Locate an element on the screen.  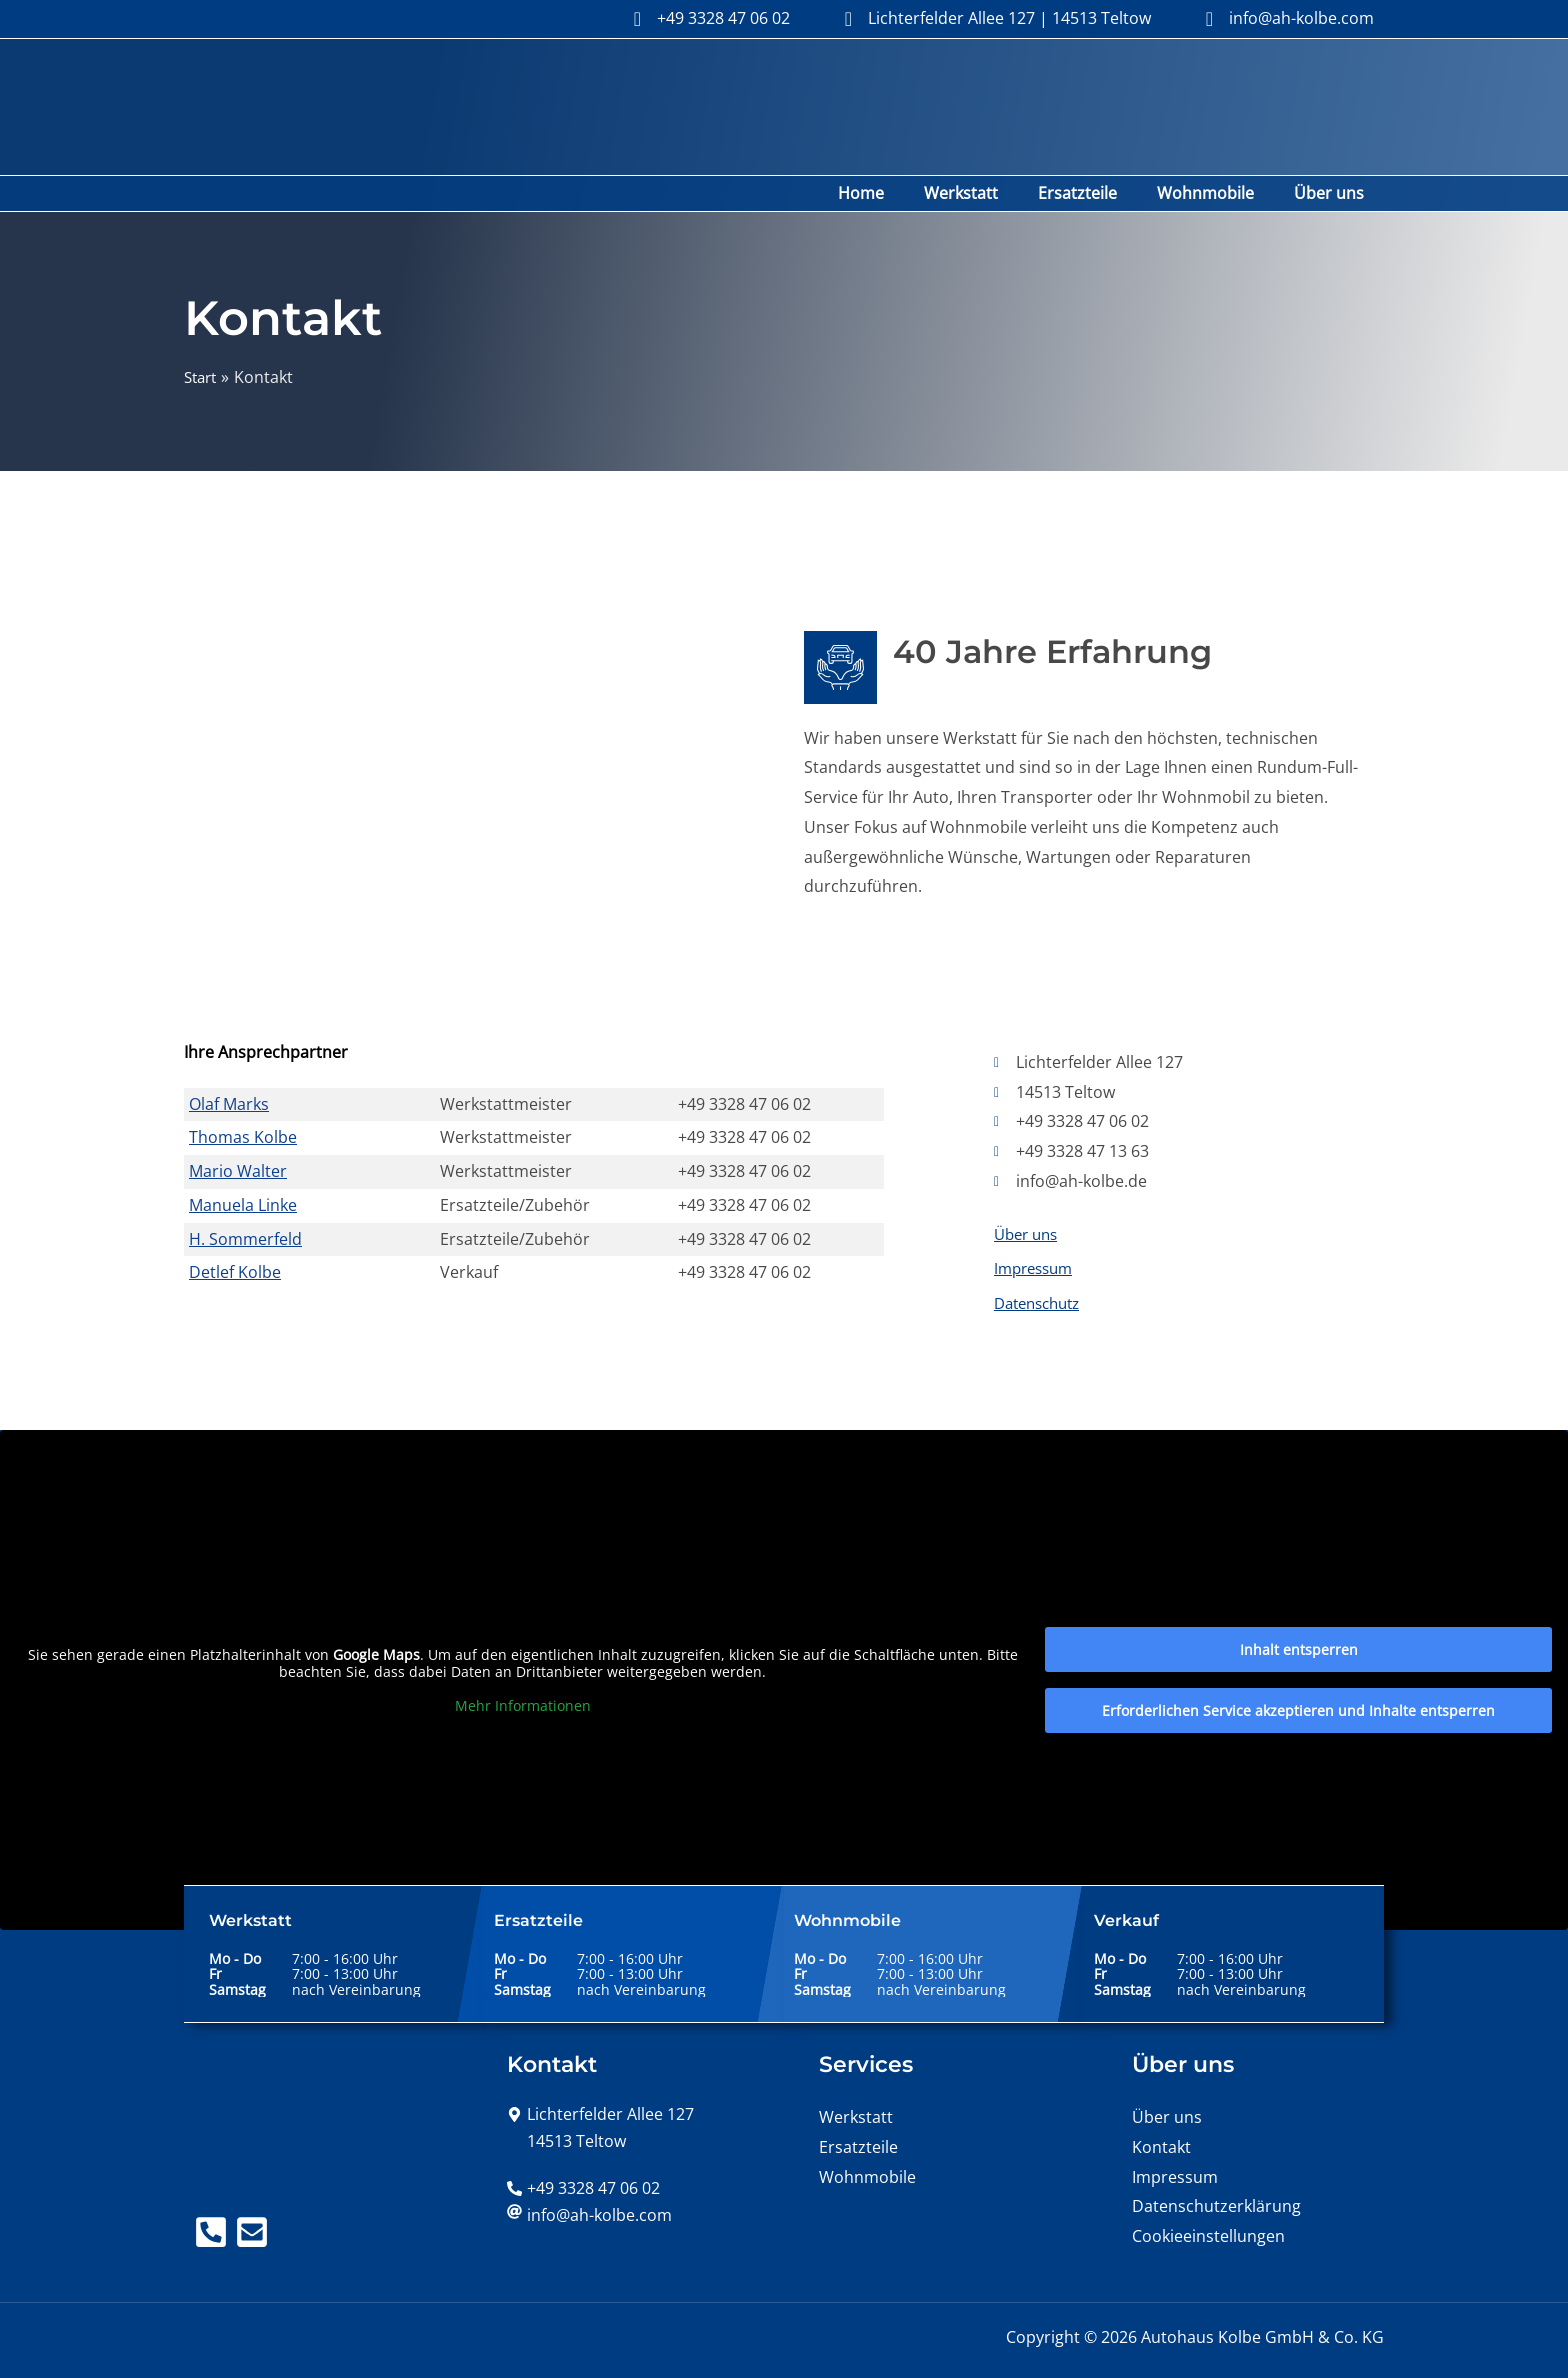
Kontakt is located at coordinates (1161, 2102).